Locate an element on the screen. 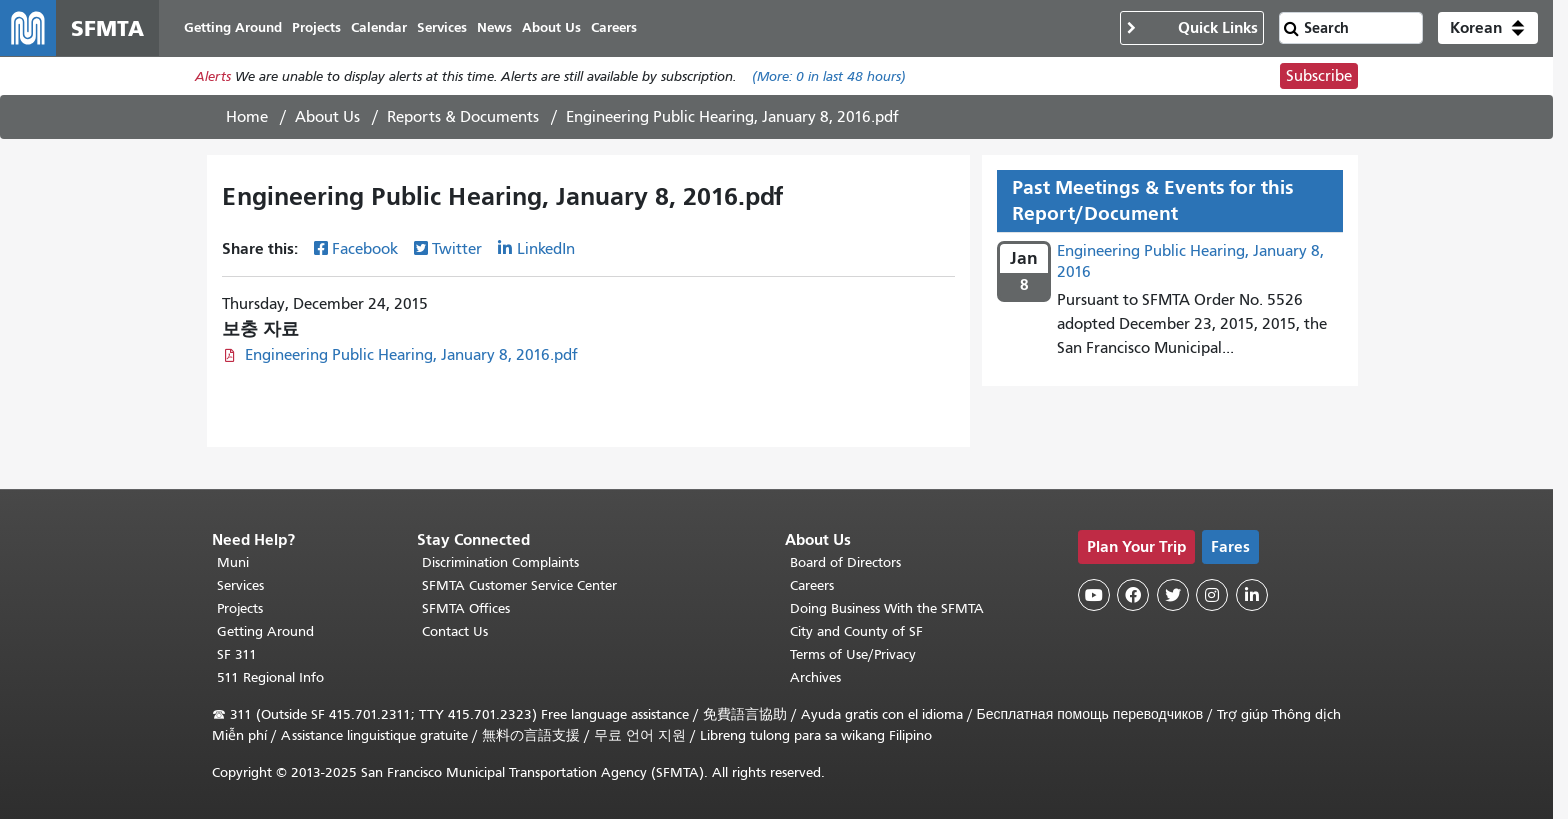 This screenshot has width=1568, height=819. Services [menuitem] is located at coordinates (442, 27).